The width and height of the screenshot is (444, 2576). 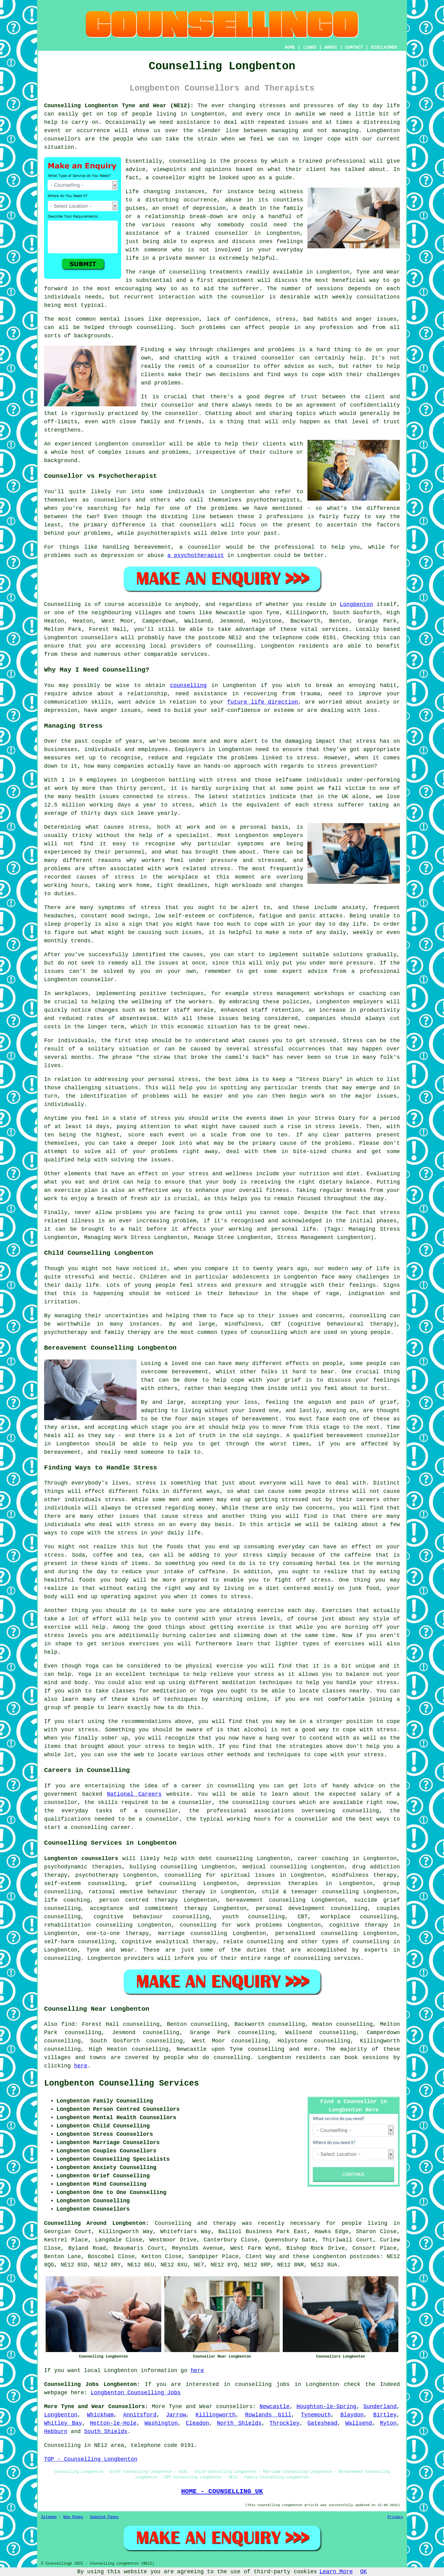 I want to click on Privacy, so click(x=395, y=2517).